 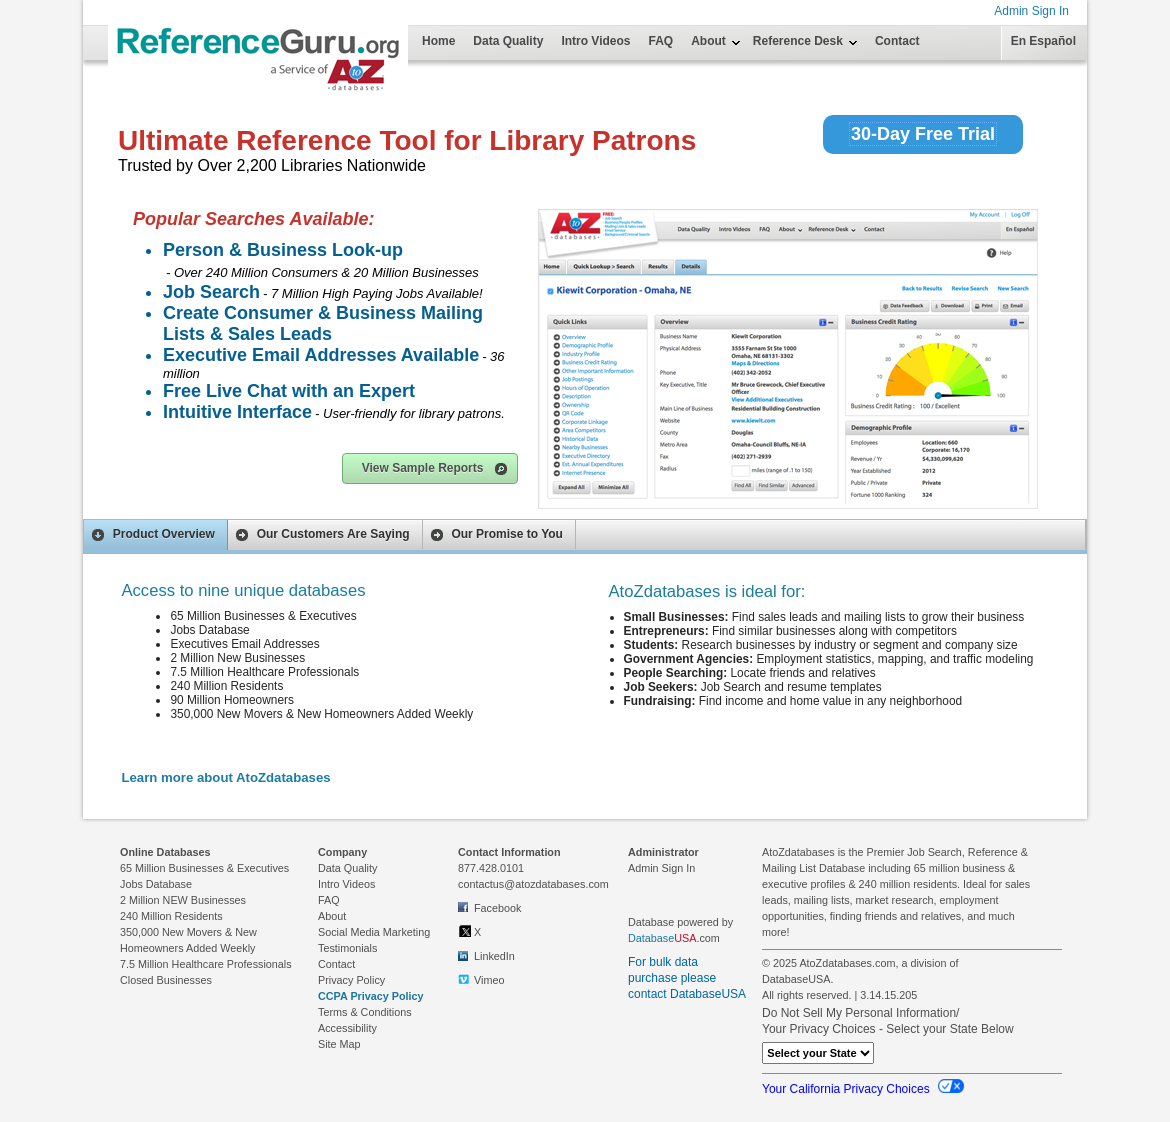 What do you see at coordinates (486, 955) in the screenshot?
I see `LinkedIn` at bounding box center [486, 955].